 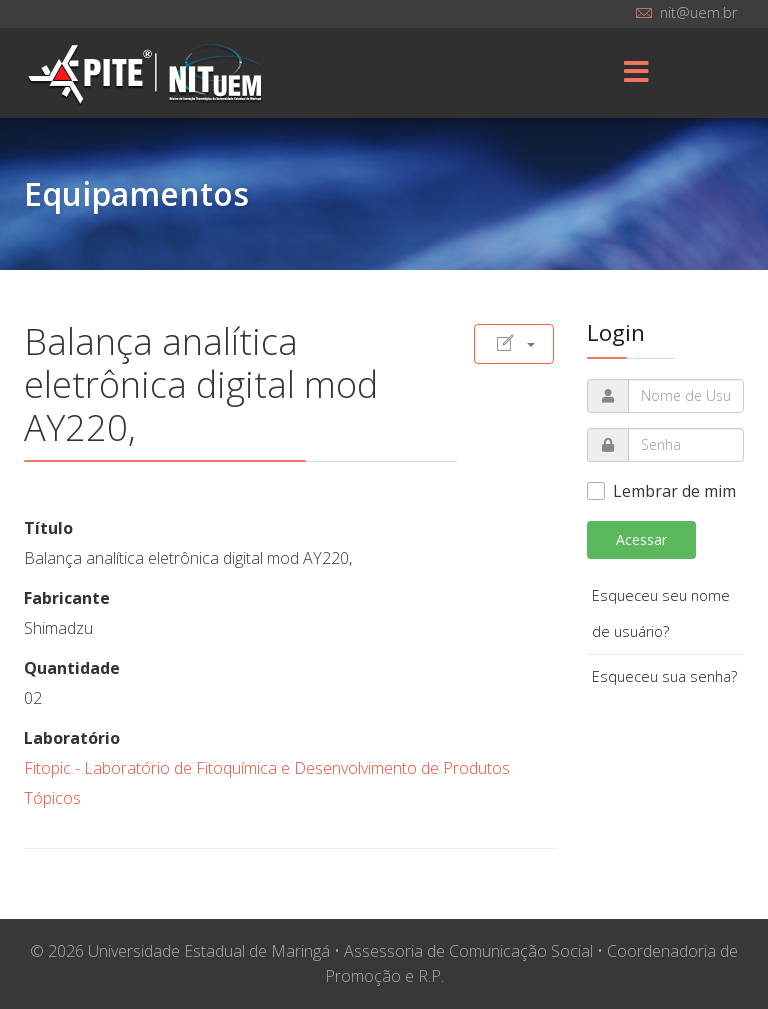 What do you see at coordinates (674, 491) in the screenshot?
I see `Lembrar de mim` at bounding box center [674, 491].